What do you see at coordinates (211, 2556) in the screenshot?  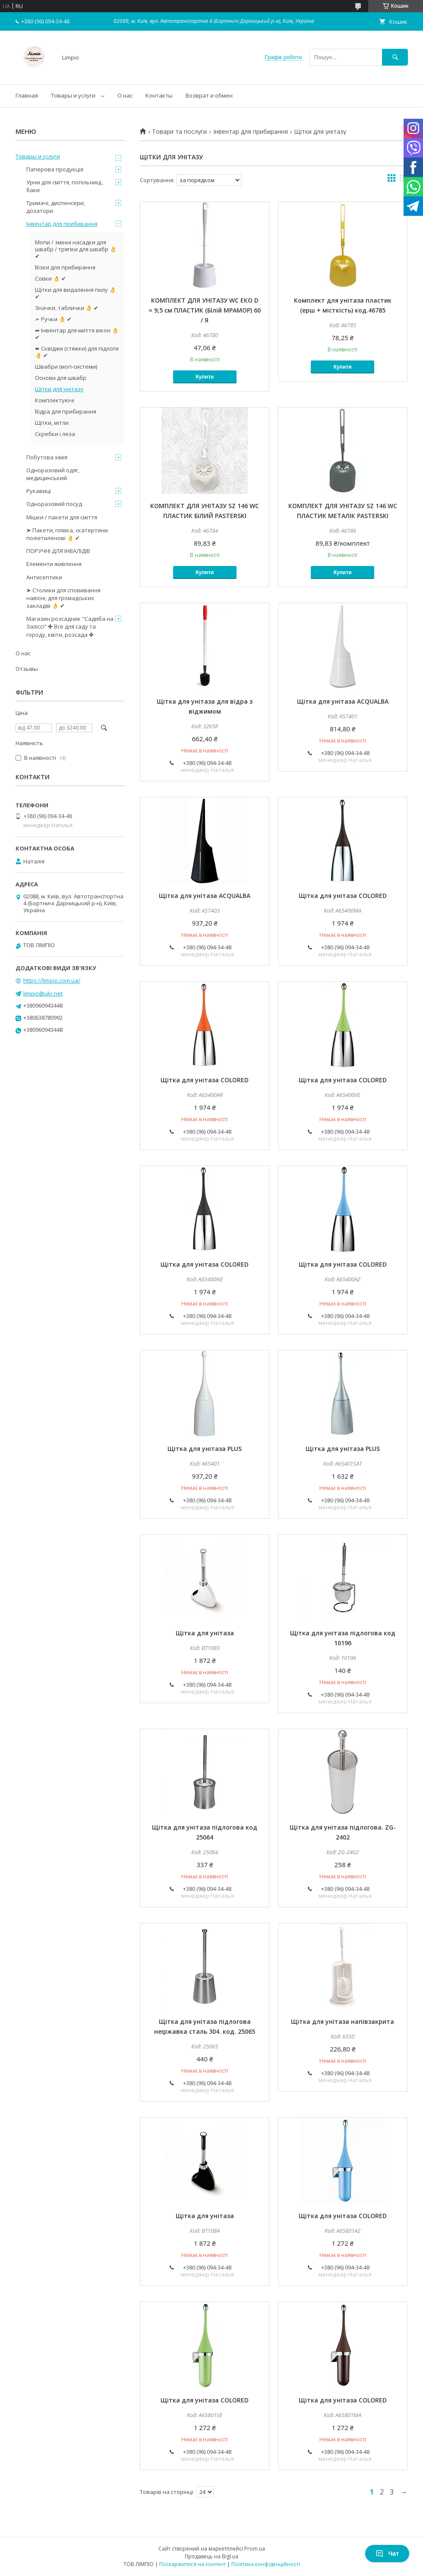 I see `Продавець на Bigl.ua` at bounding box center [211, 2556].